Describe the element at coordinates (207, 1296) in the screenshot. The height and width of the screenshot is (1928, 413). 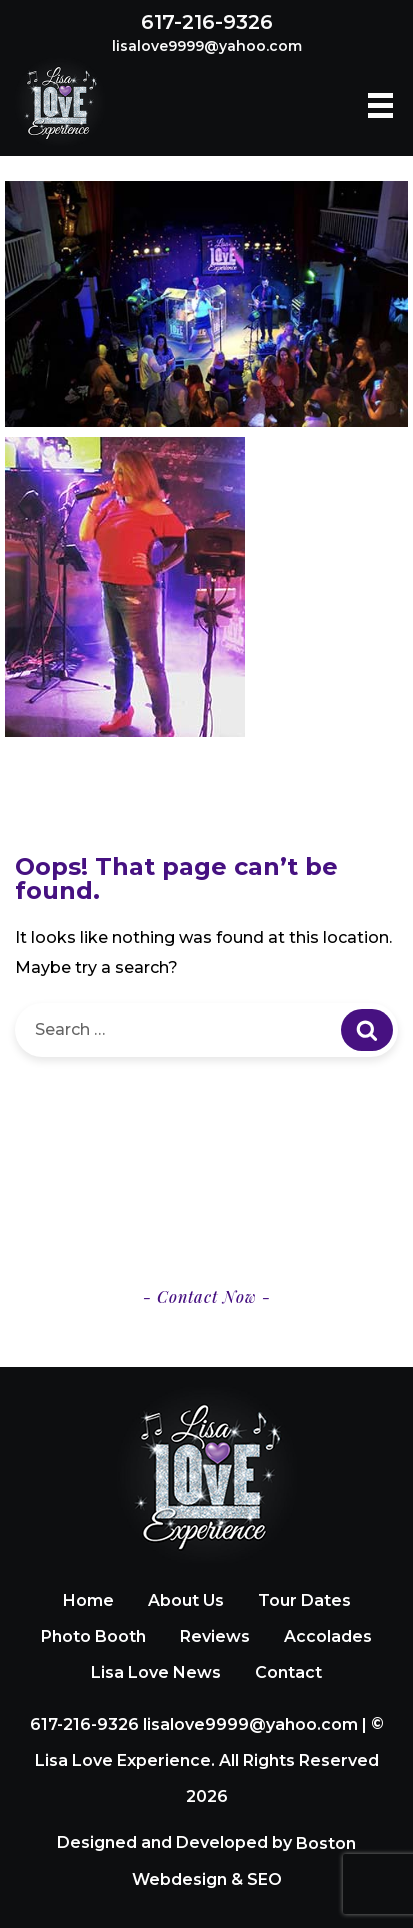
I see `- Contact Now -` at that location.